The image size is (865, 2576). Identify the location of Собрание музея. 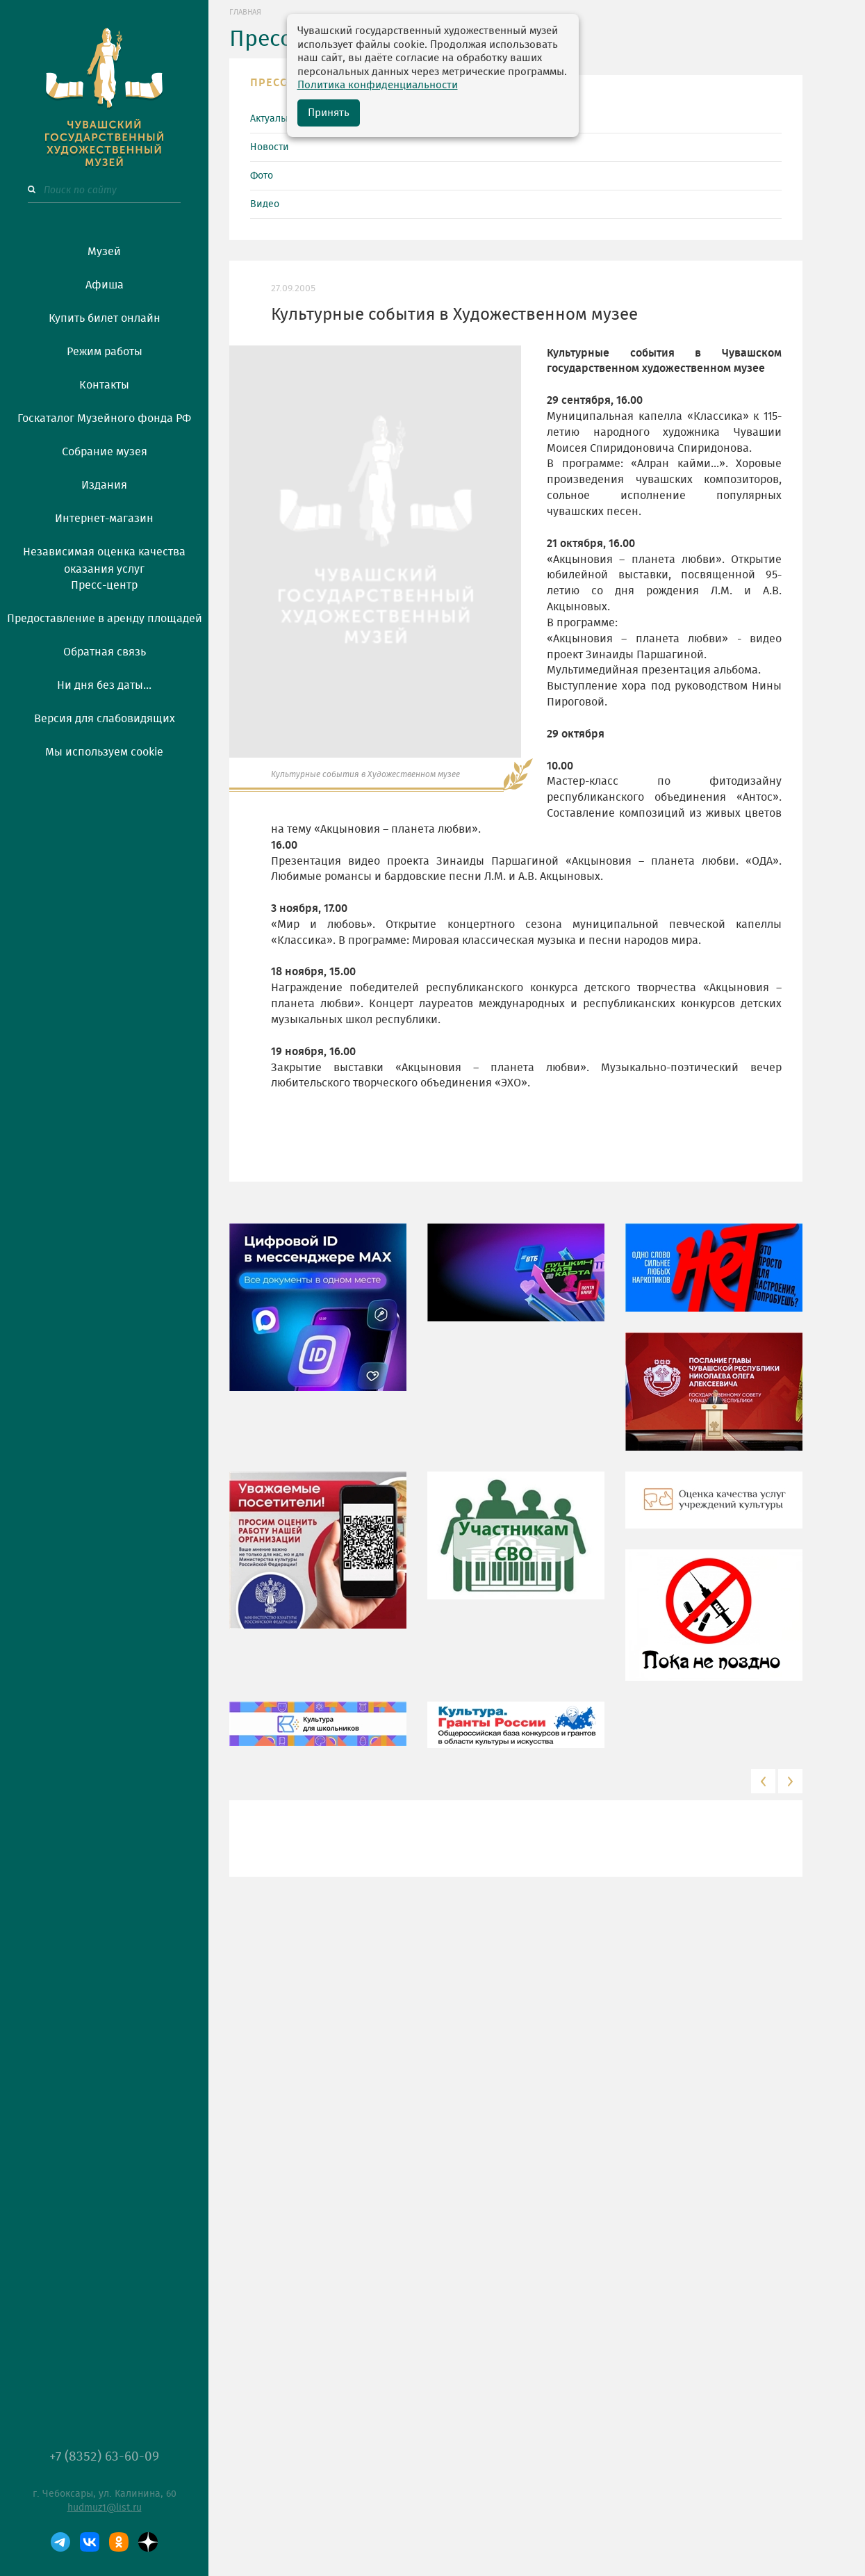
(104, 451).